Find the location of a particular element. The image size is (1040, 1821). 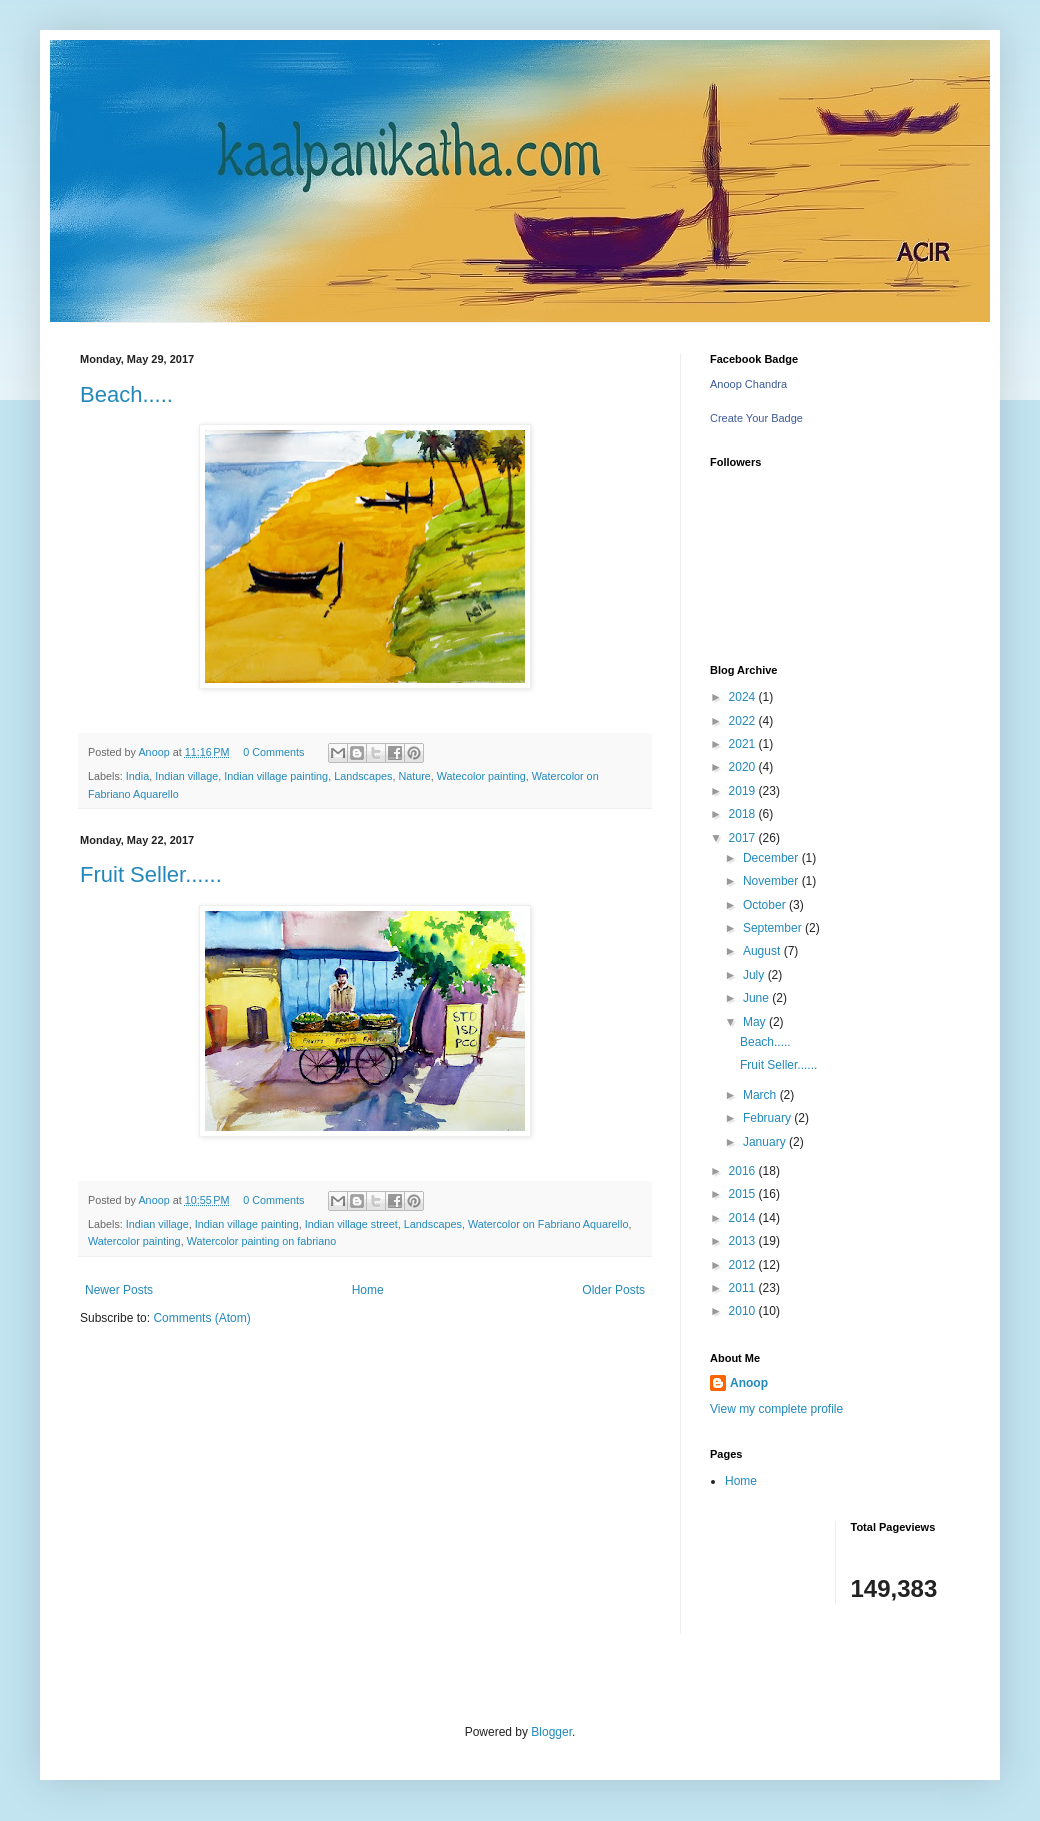

Landscapes is located at coordinates (363, 776).